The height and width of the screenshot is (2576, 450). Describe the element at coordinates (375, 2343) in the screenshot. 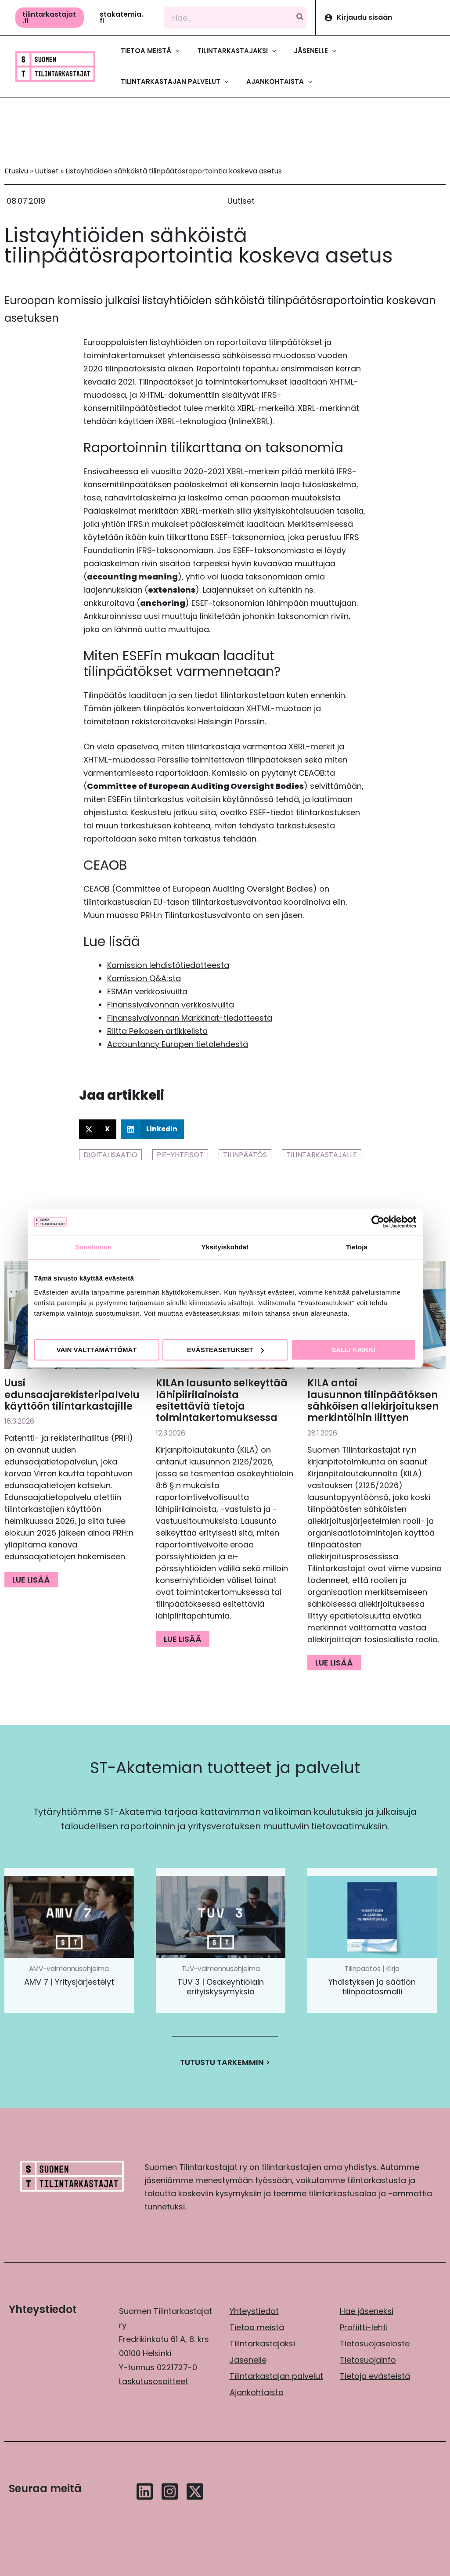

I see `Tietosuojaseloste` at that location.